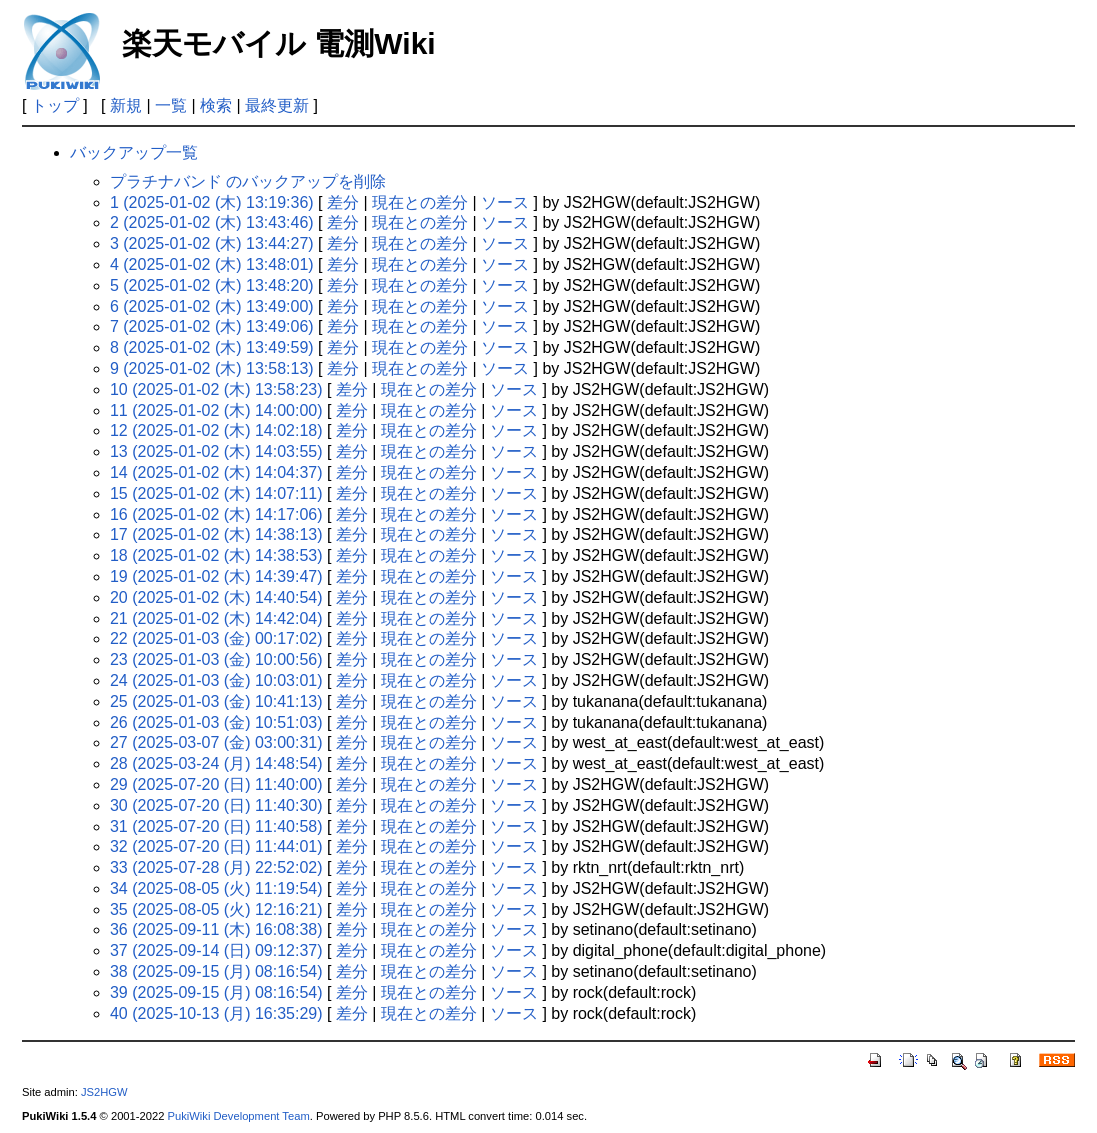 The height and width of the screenshot is (1133, 1097). I want to click on 14 (2025-01-02 (木) 14:04:37), so click(216, 472).